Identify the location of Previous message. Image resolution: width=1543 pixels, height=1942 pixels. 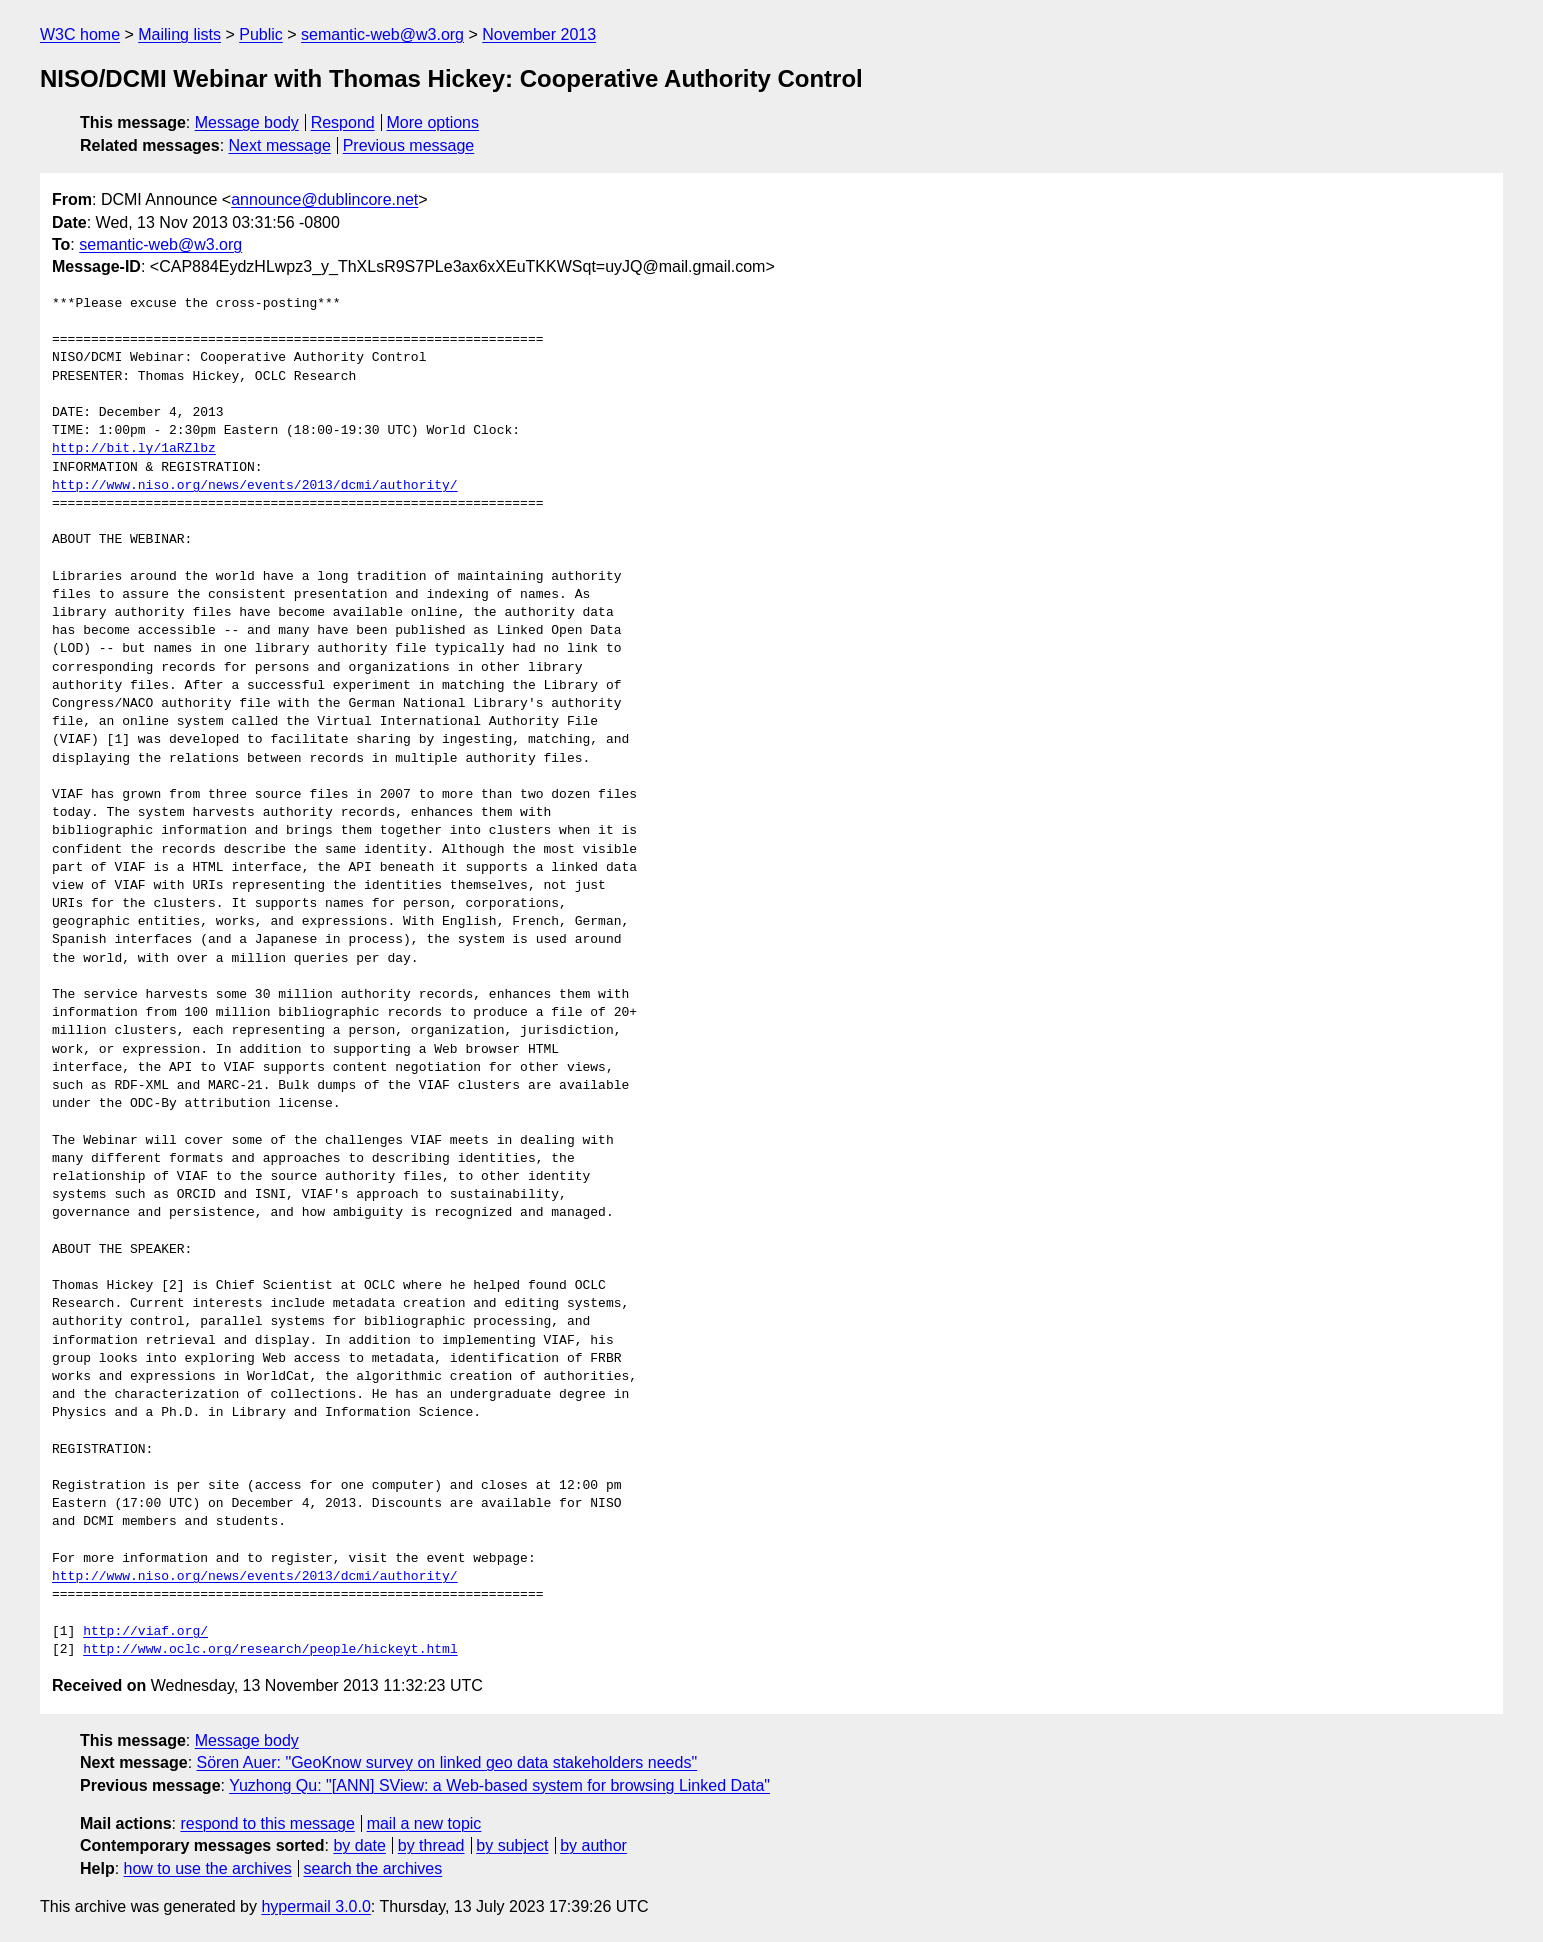
(409, 145).